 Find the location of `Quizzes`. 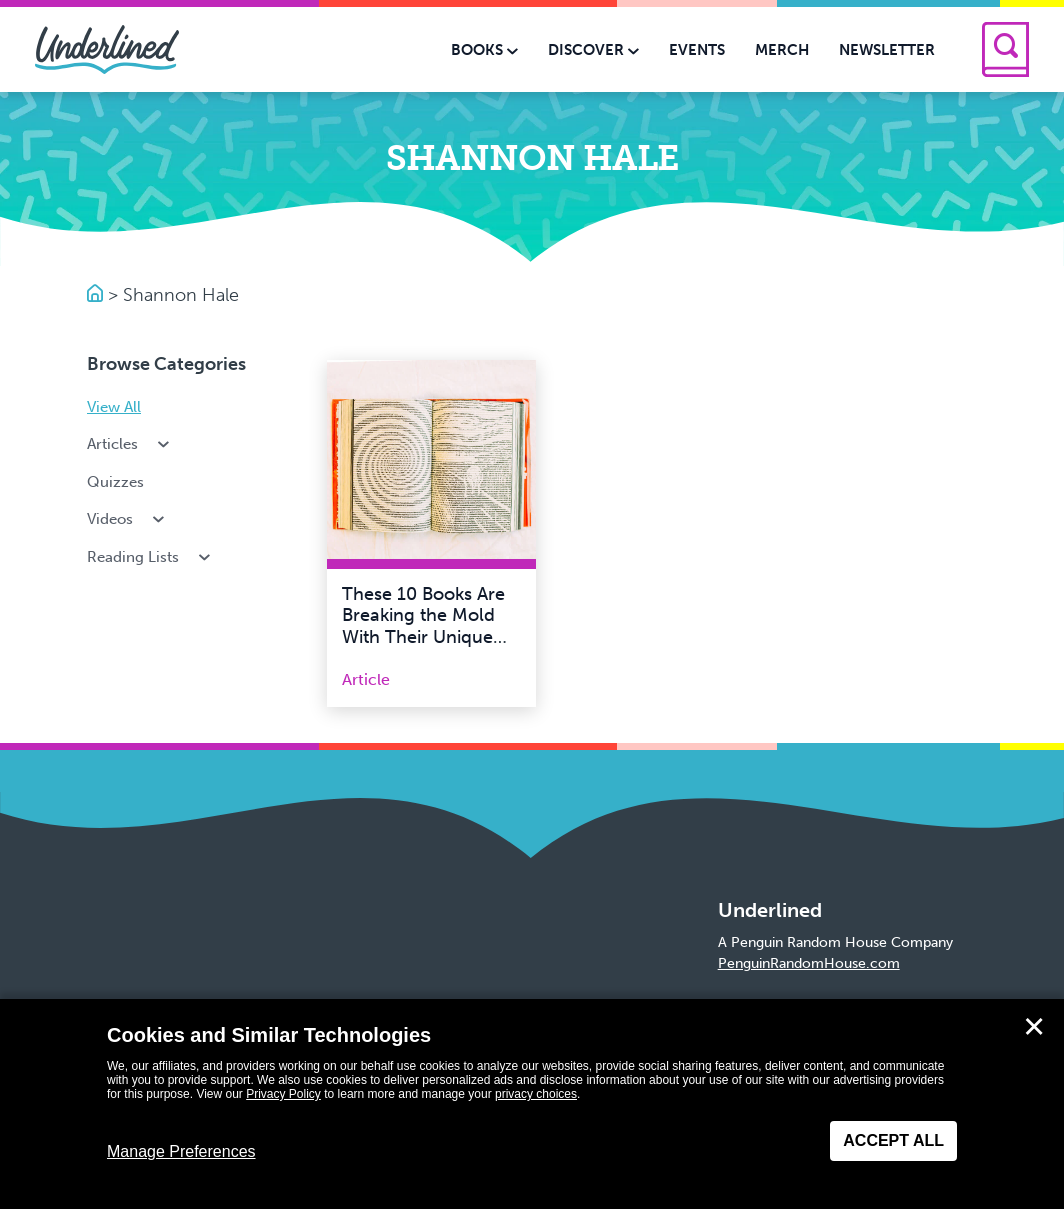

Quizzes is located at coordinates (115, 482).